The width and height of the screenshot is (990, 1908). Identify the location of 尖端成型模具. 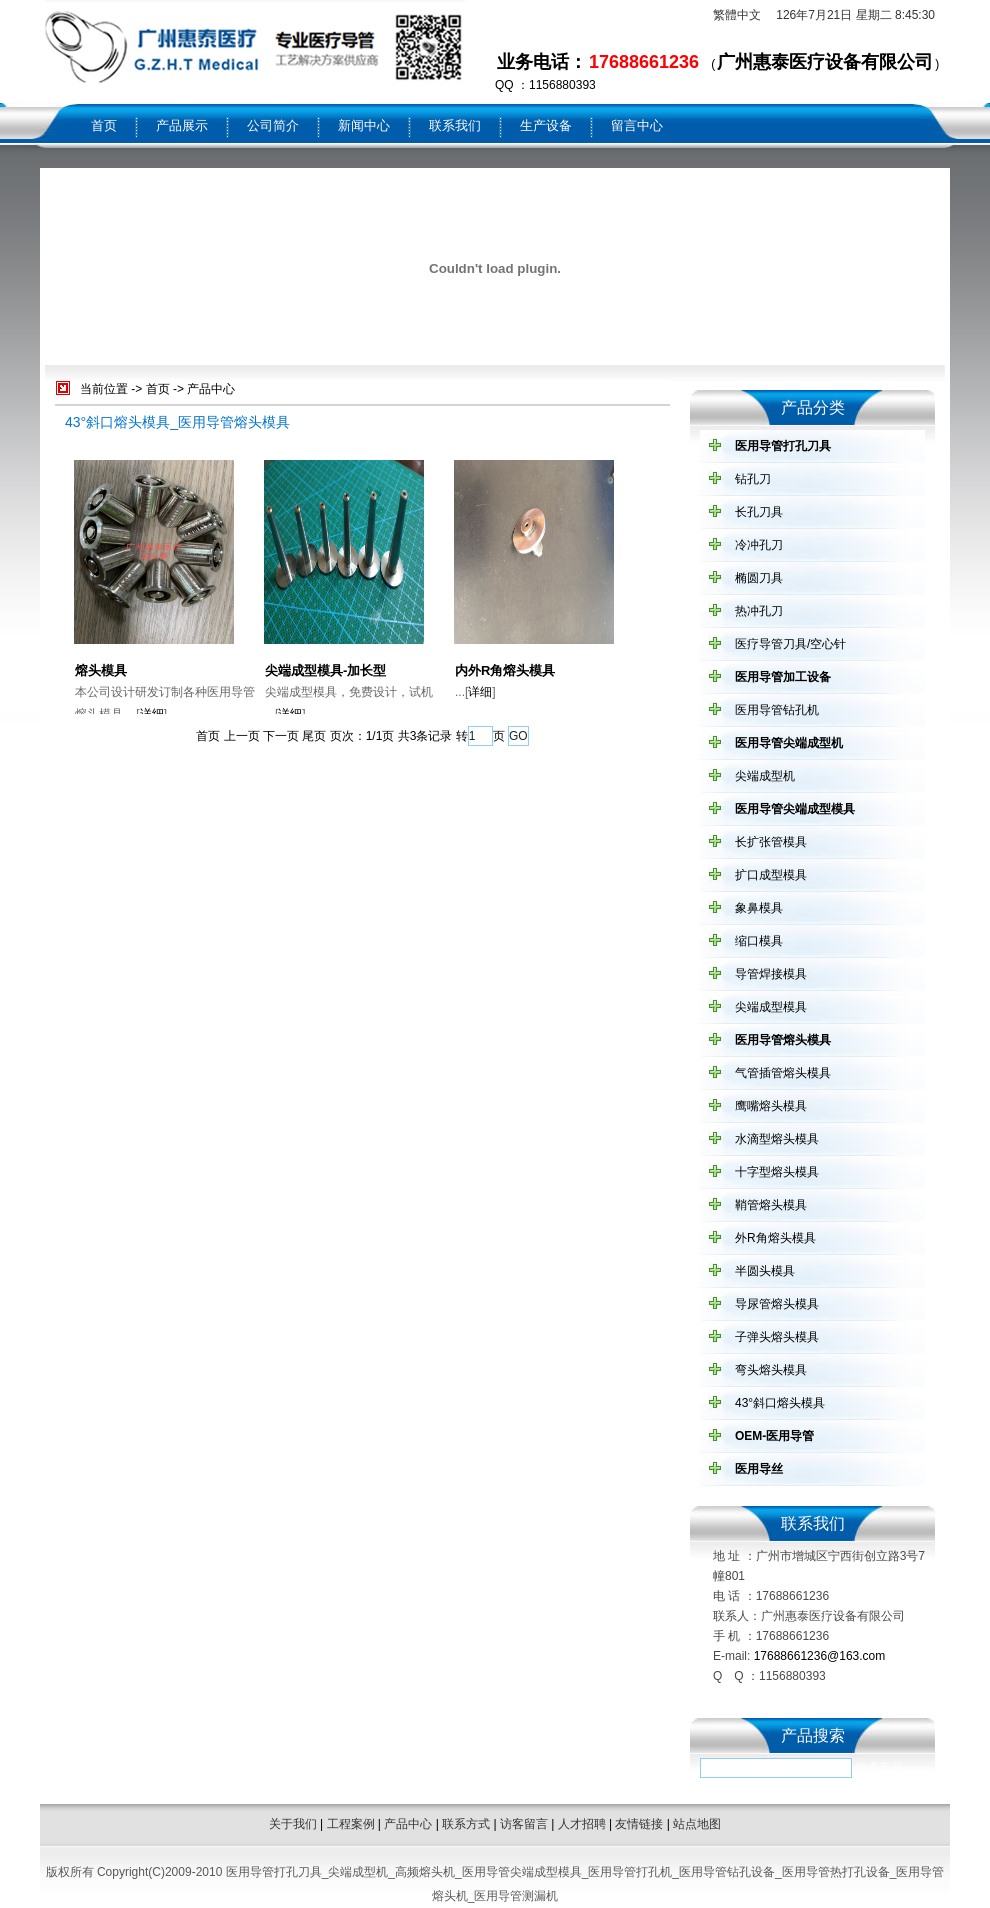
(771, 1007).